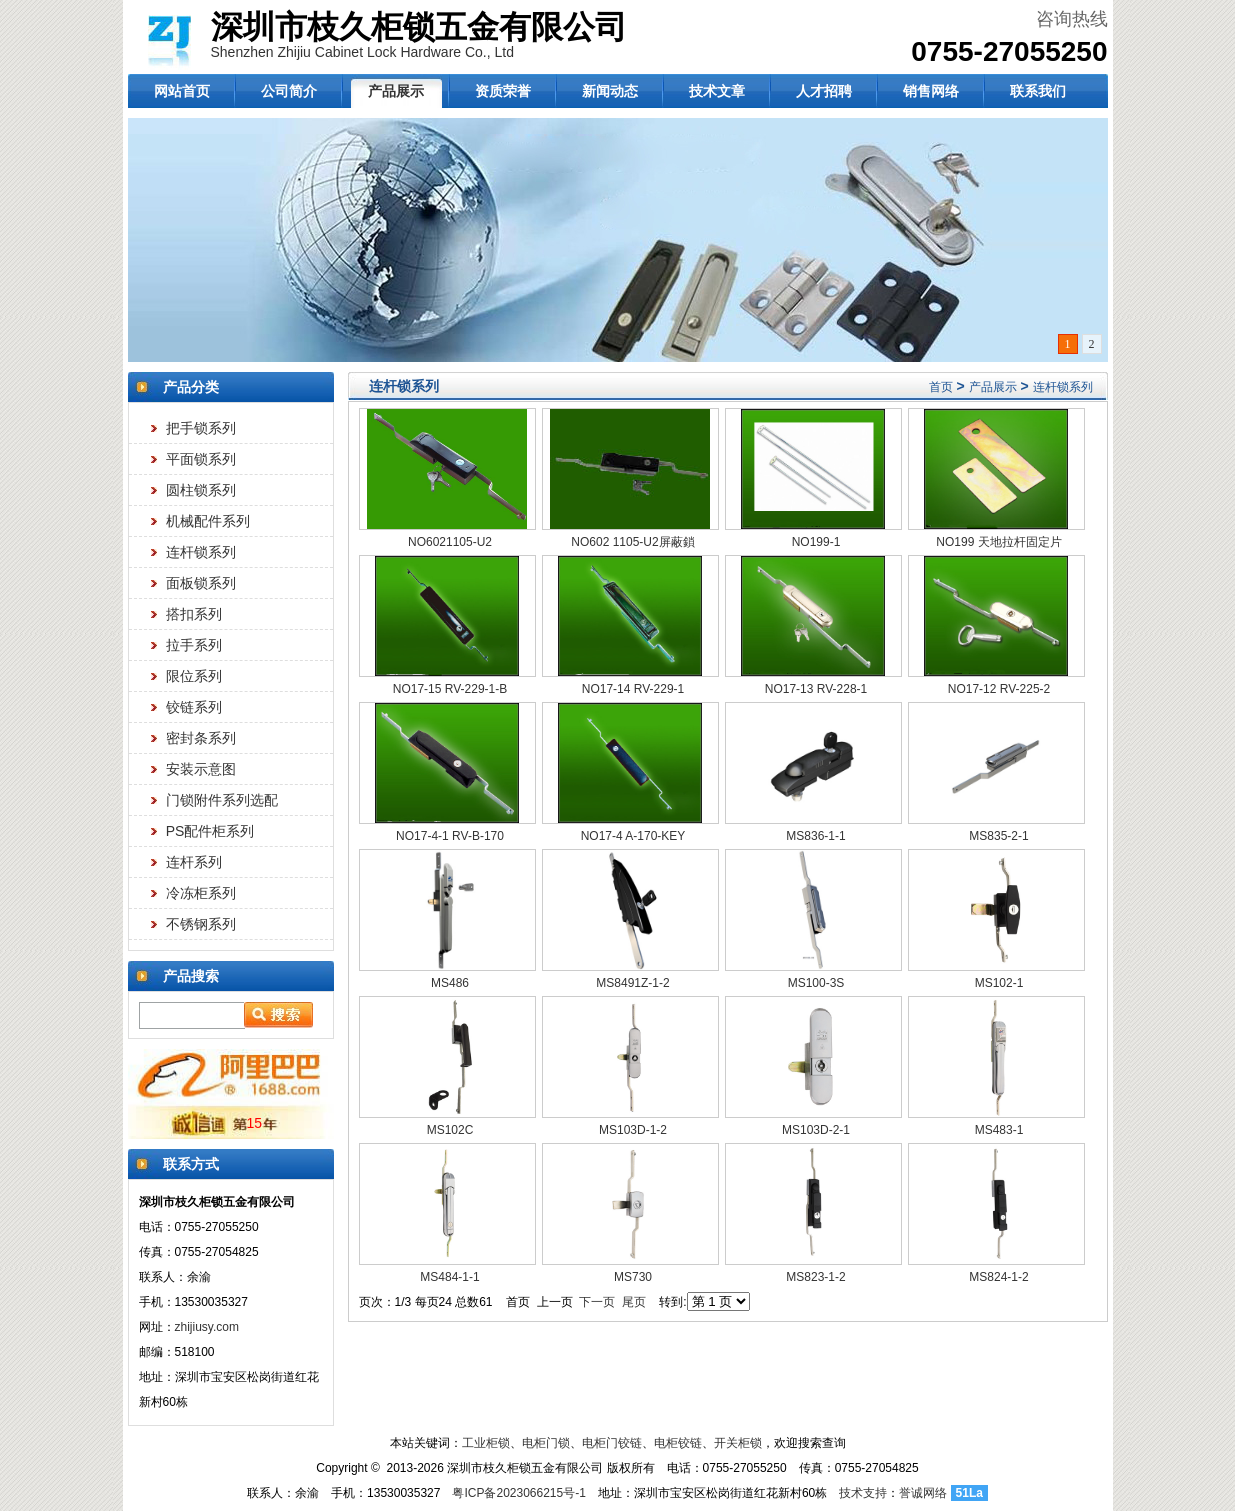  I want to click on 首页, so click(941, 387).